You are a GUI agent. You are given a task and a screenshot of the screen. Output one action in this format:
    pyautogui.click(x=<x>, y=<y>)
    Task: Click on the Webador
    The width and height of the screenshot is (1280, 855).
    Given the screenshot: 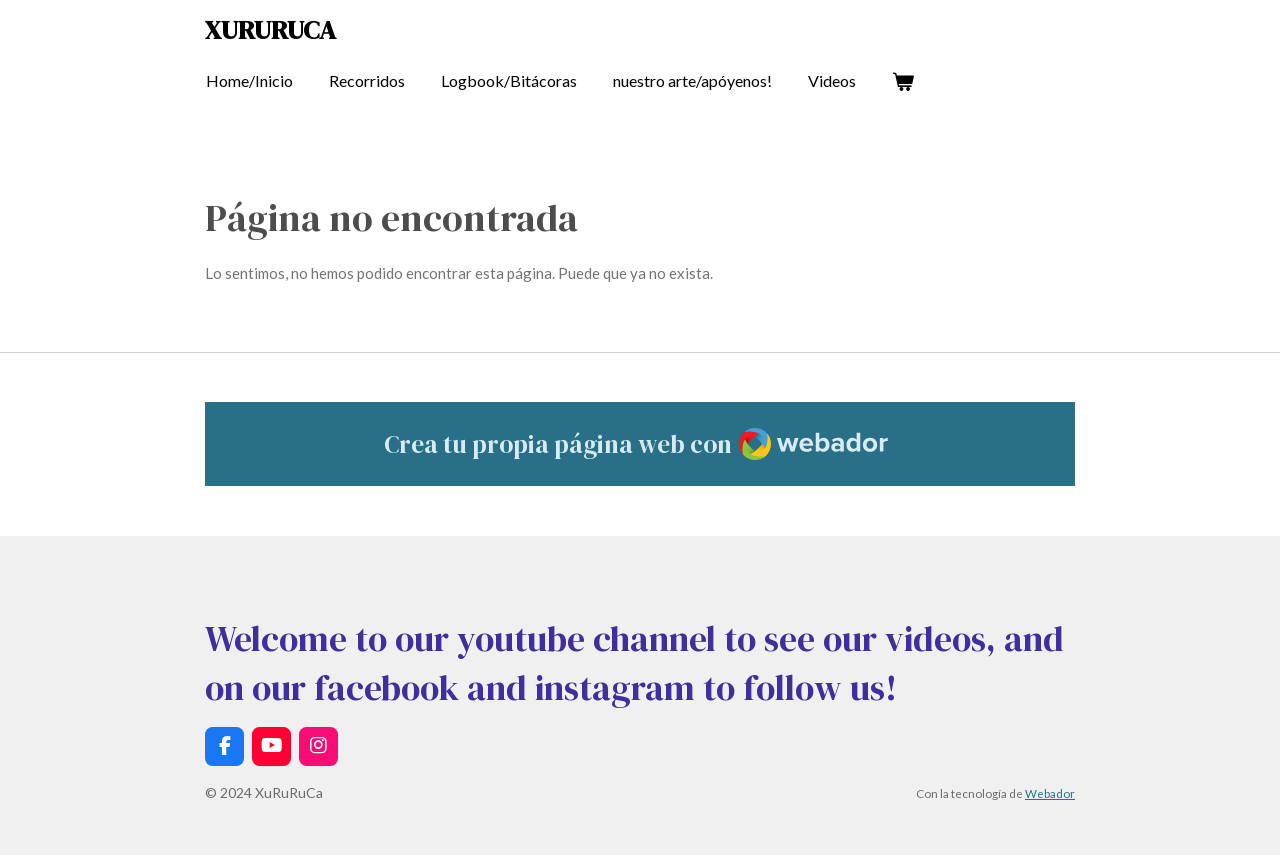 What is the action you would take?
    pyautogui.click(x=1050, y=793)
    